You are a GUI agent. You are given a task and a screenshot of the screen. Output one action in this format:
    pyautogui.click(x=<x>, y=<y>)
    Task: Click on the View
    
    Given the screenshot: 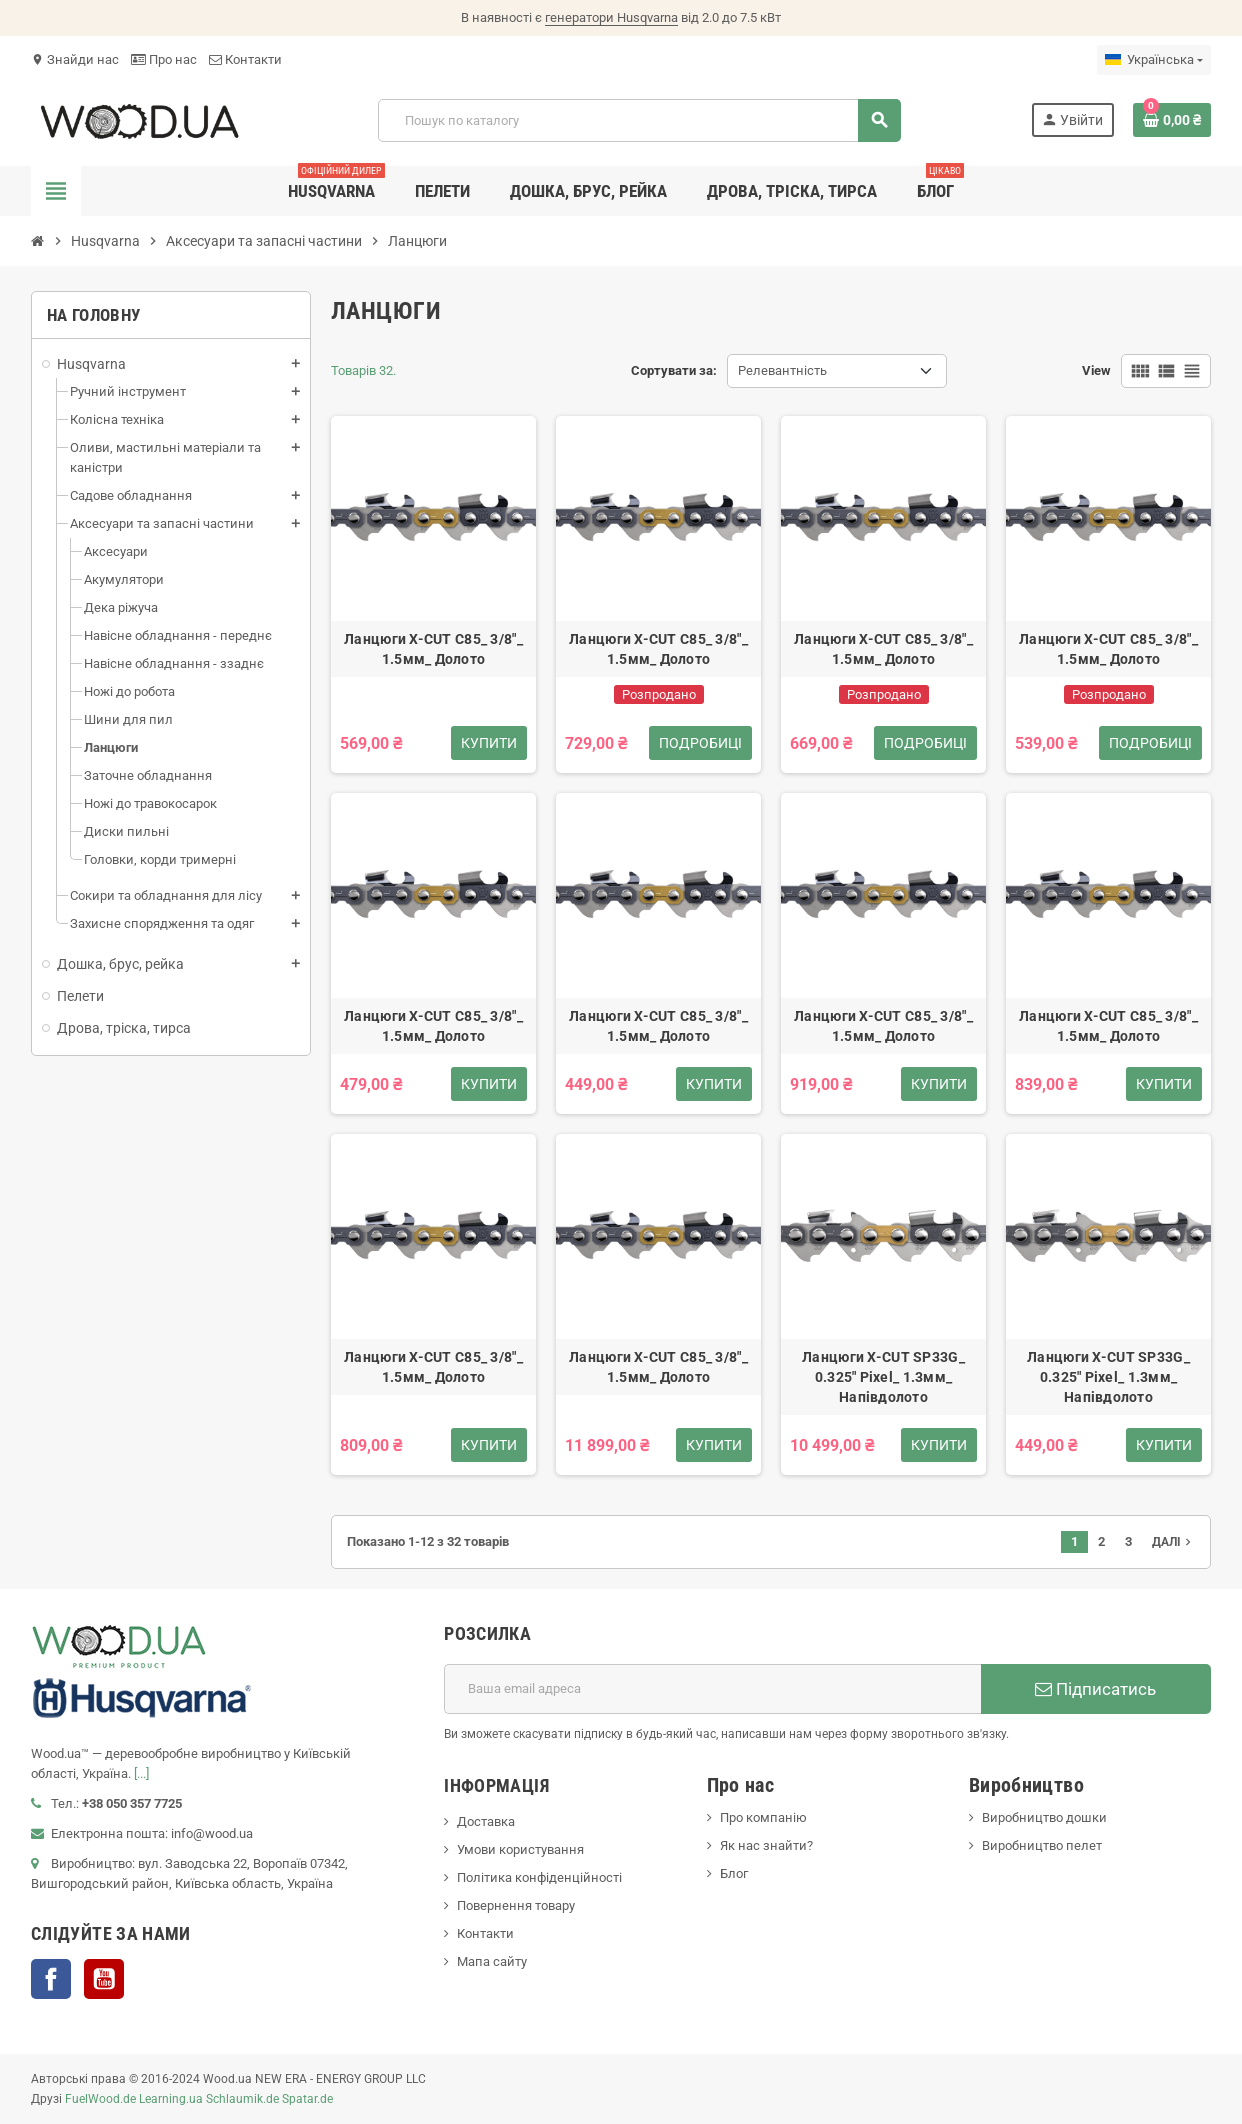 What is the action you would take?
    pyautogui.click(x=1096, y=370)
    